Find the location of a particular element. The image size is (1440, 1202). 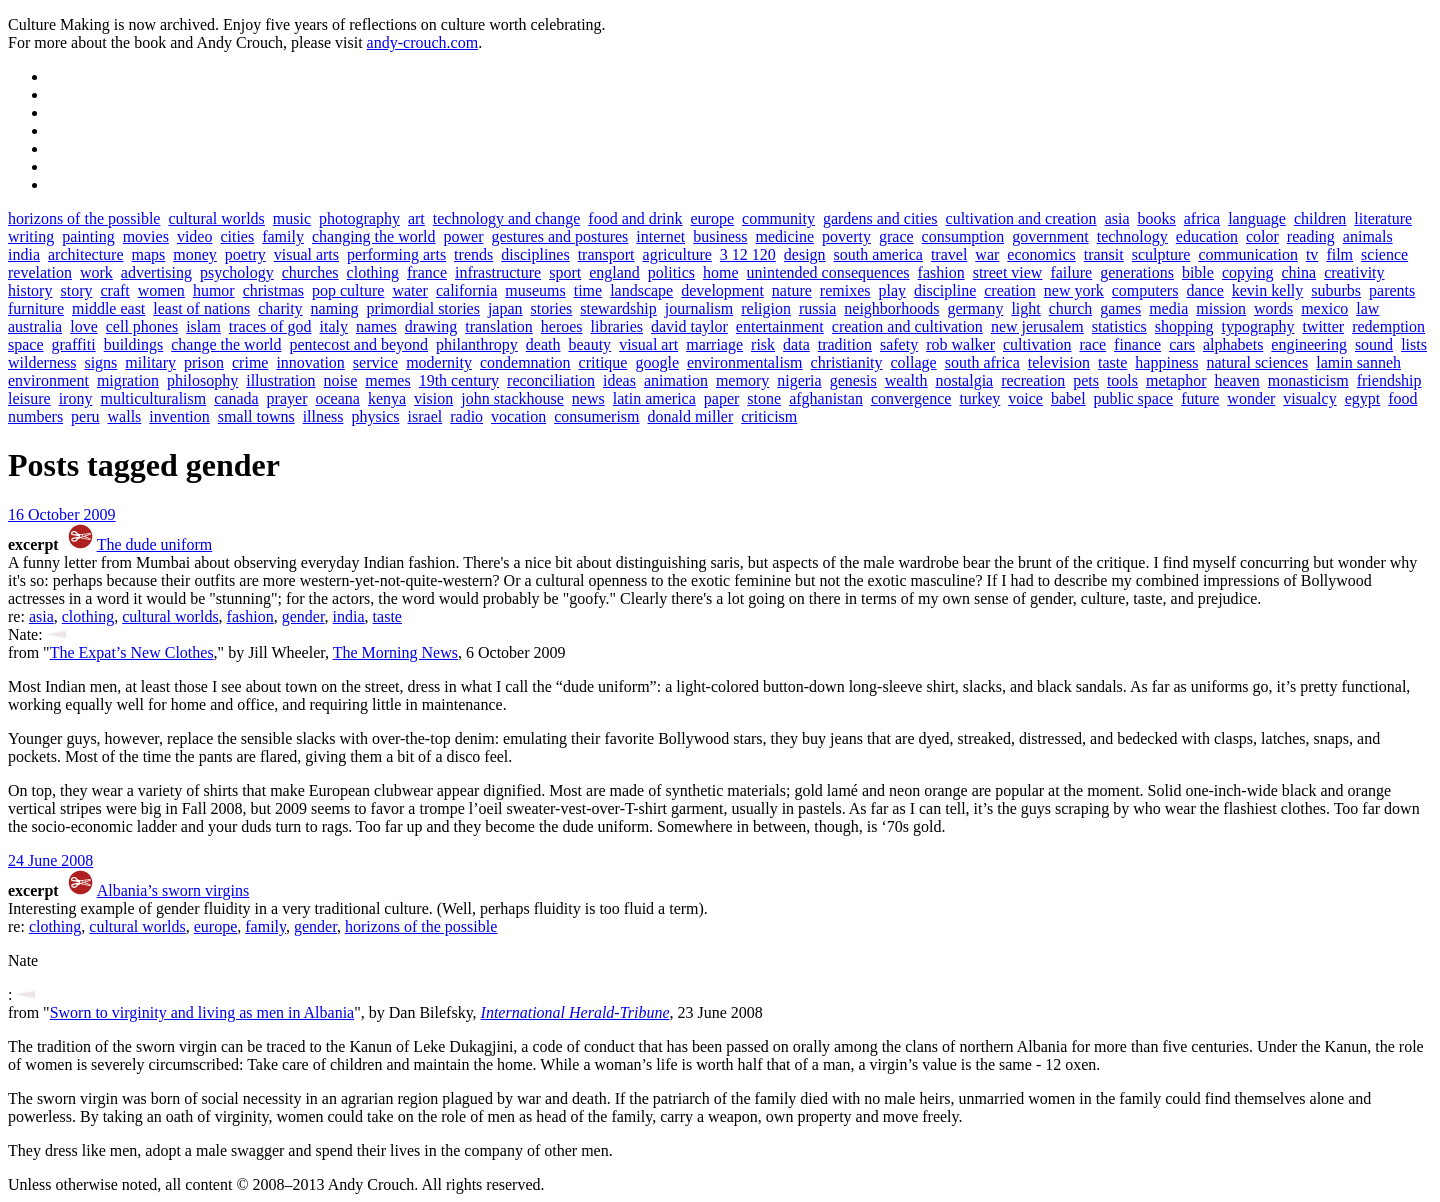

humor is located at coordinates (214, 290).